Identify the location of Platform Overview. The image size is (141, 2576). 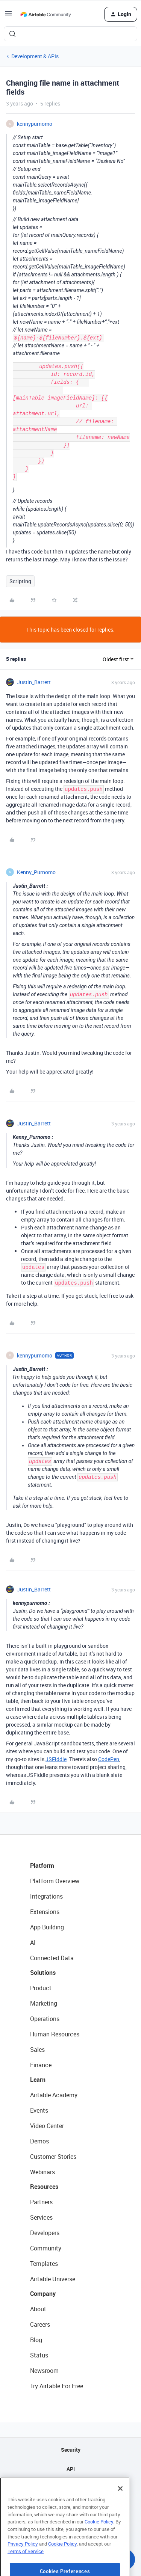
(54, 1881).